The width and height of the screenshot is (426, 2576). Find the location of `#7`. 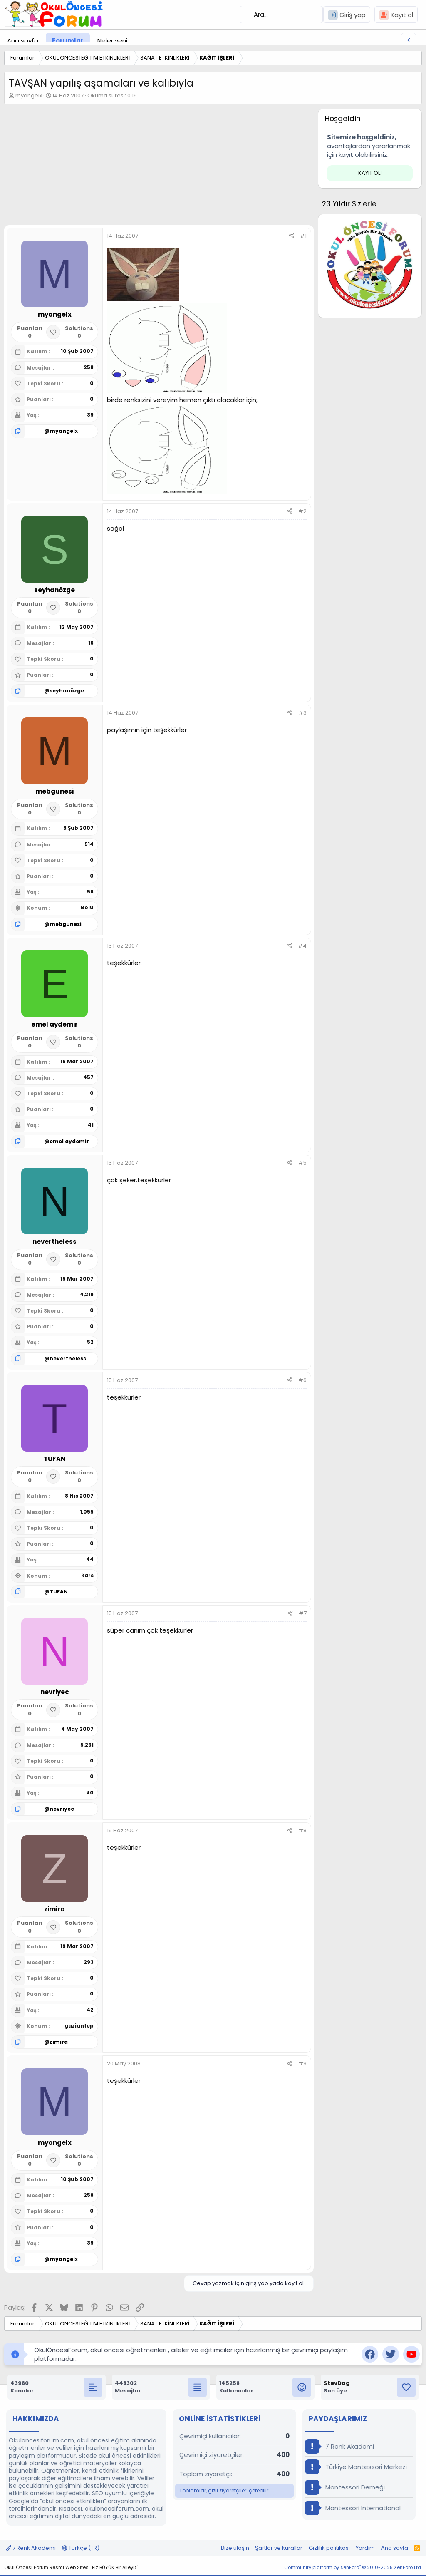

#7 is located at coordinates (303, 1613).